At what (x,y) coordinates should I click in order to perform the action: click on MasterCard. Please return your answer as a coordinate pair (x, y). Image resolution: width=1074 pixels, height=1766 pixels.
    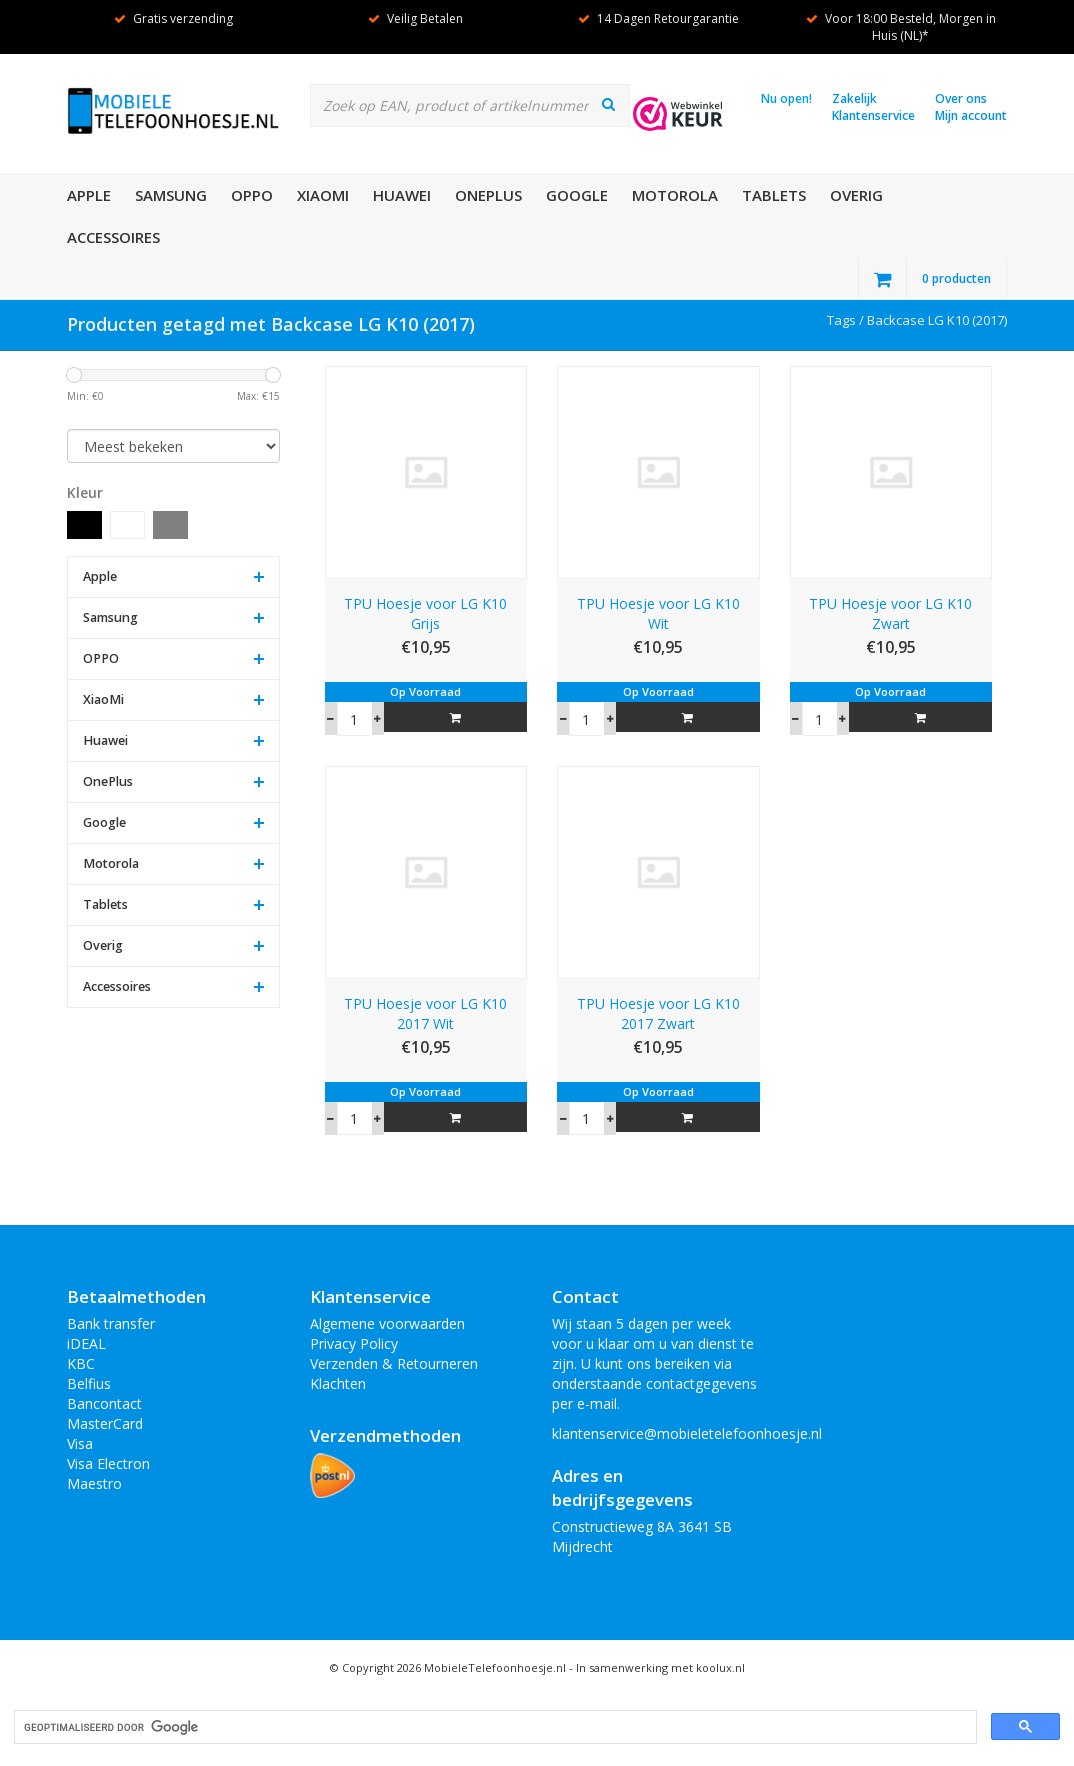
    Looking at the image, I should click on (105, 1423).